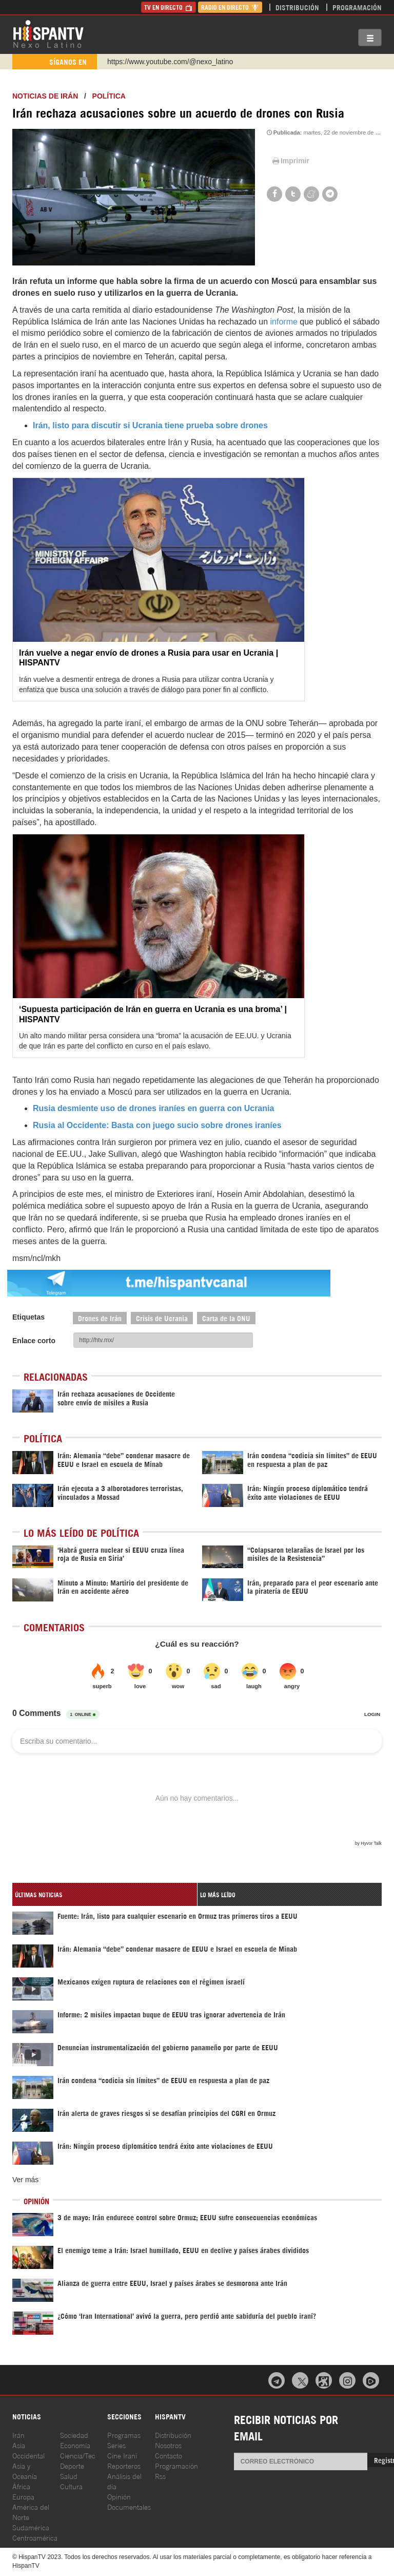 The image size is (394, 2576). I want to click on Cultura, so click(71, 2486).